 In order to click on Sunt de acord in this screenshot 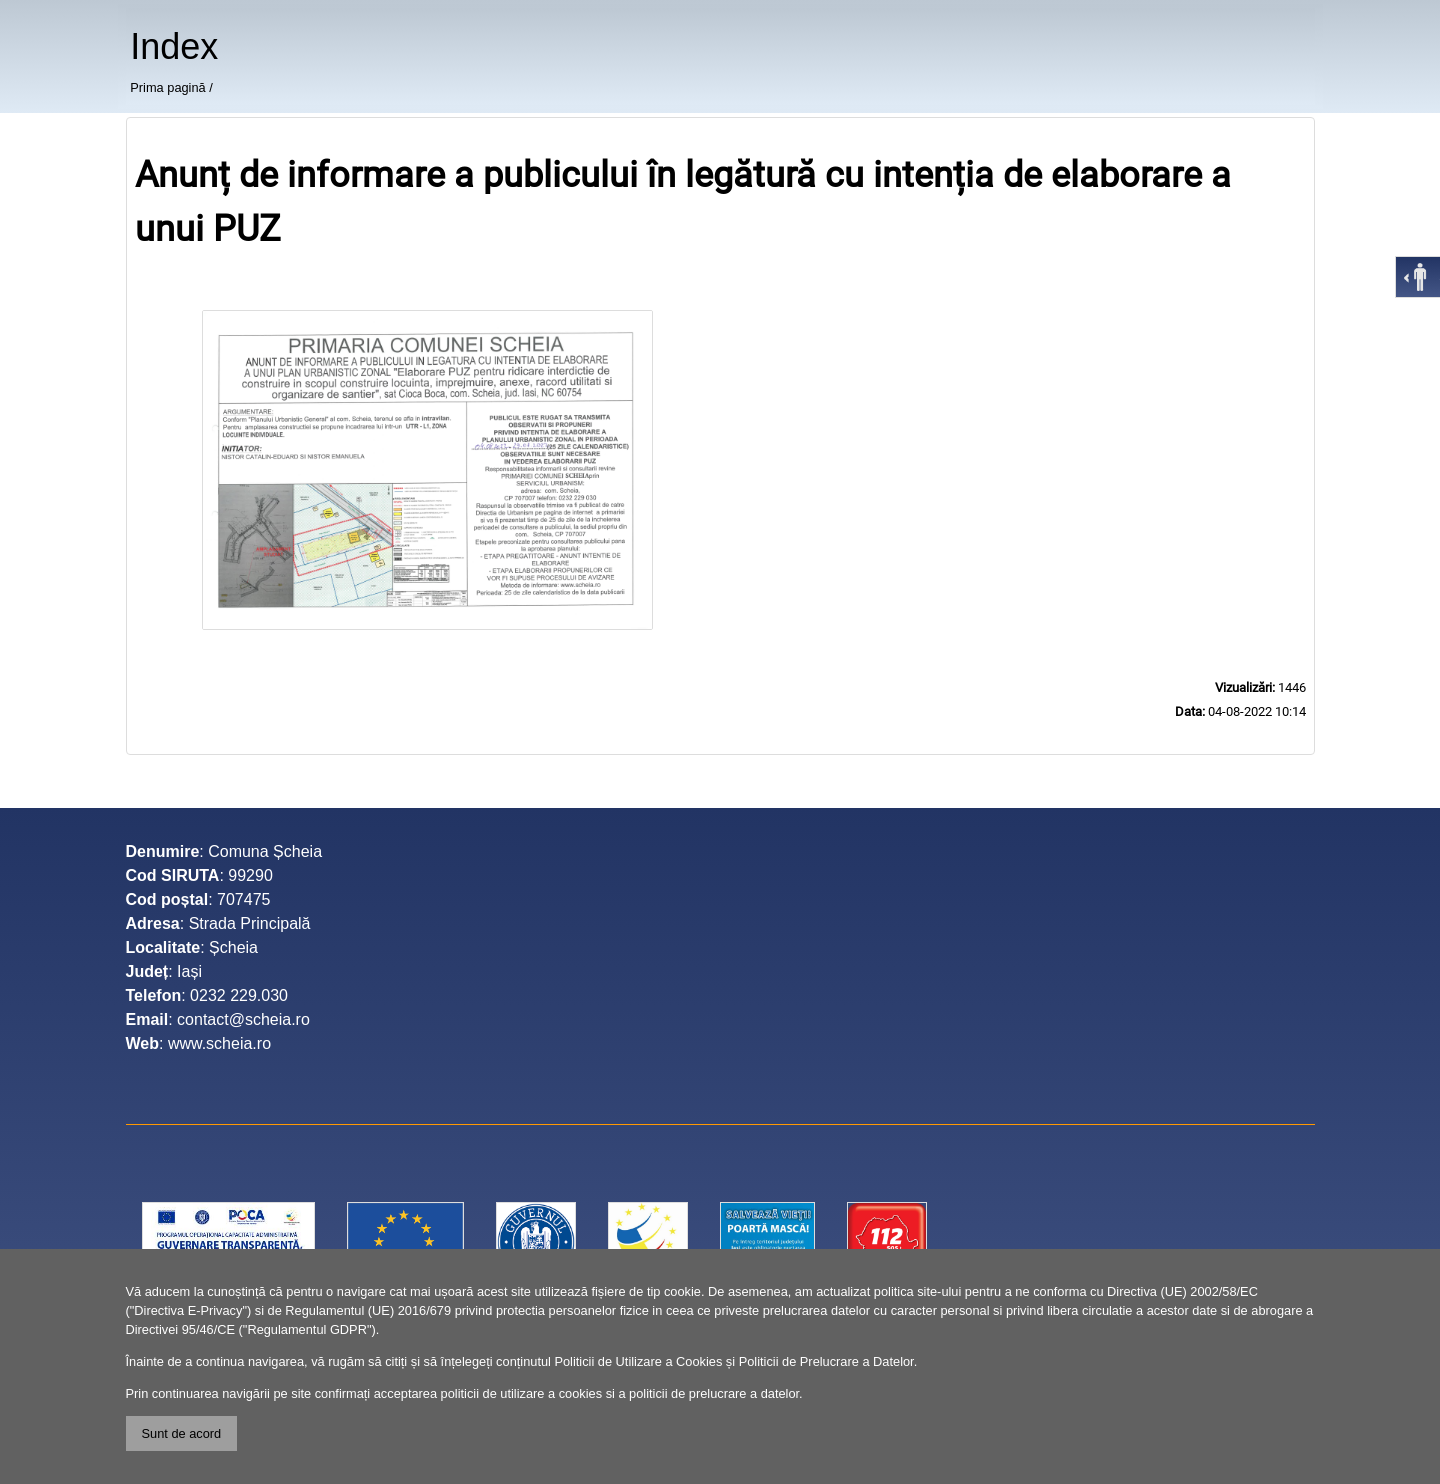, I will do `click(182, 1433)`.